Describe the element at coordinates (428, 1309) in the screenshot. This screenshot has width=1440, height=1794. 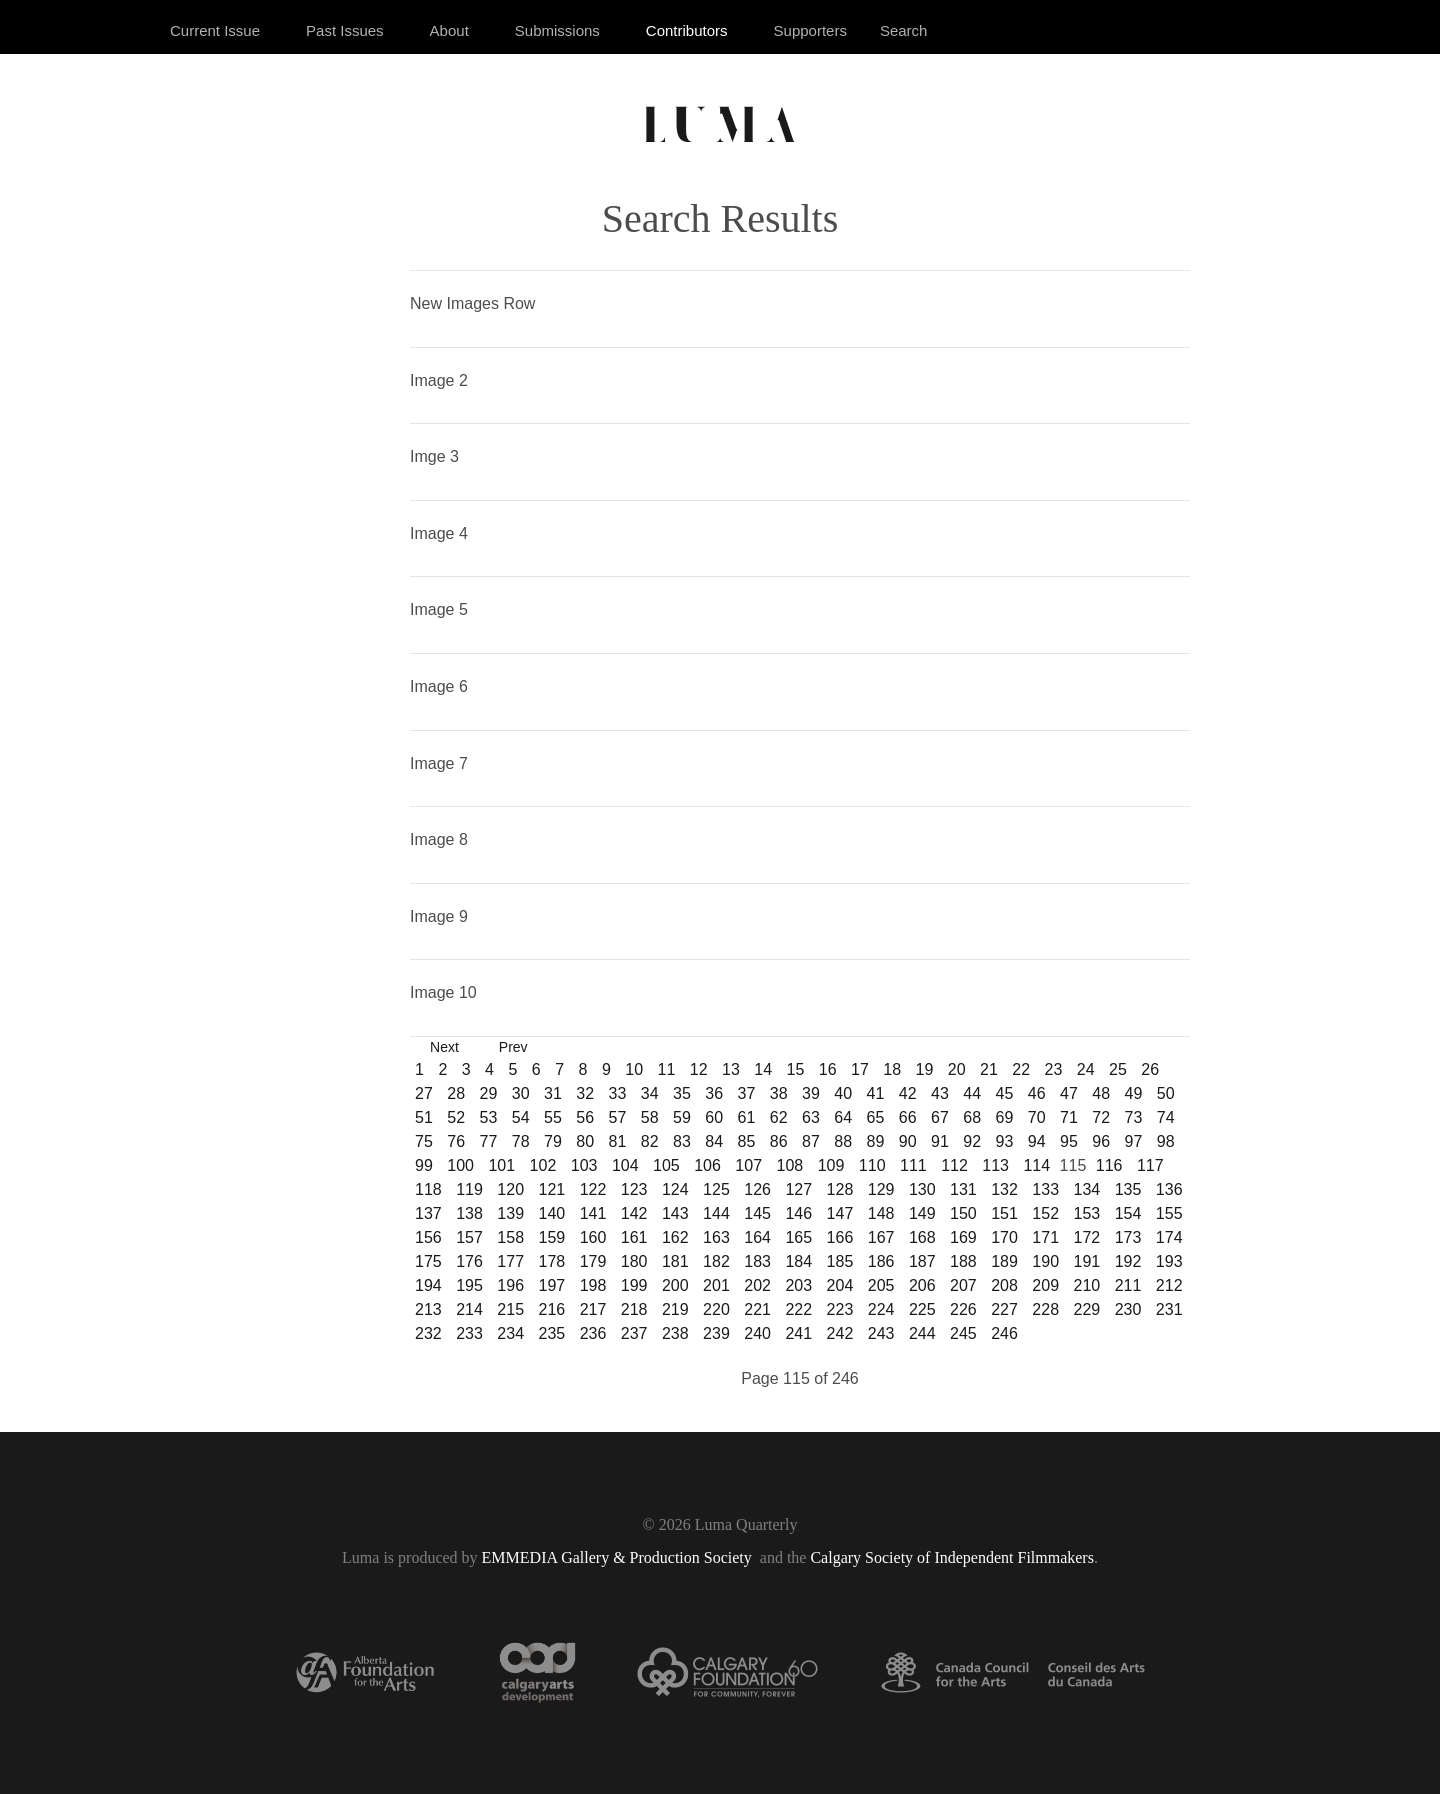
I see `213` at that location.